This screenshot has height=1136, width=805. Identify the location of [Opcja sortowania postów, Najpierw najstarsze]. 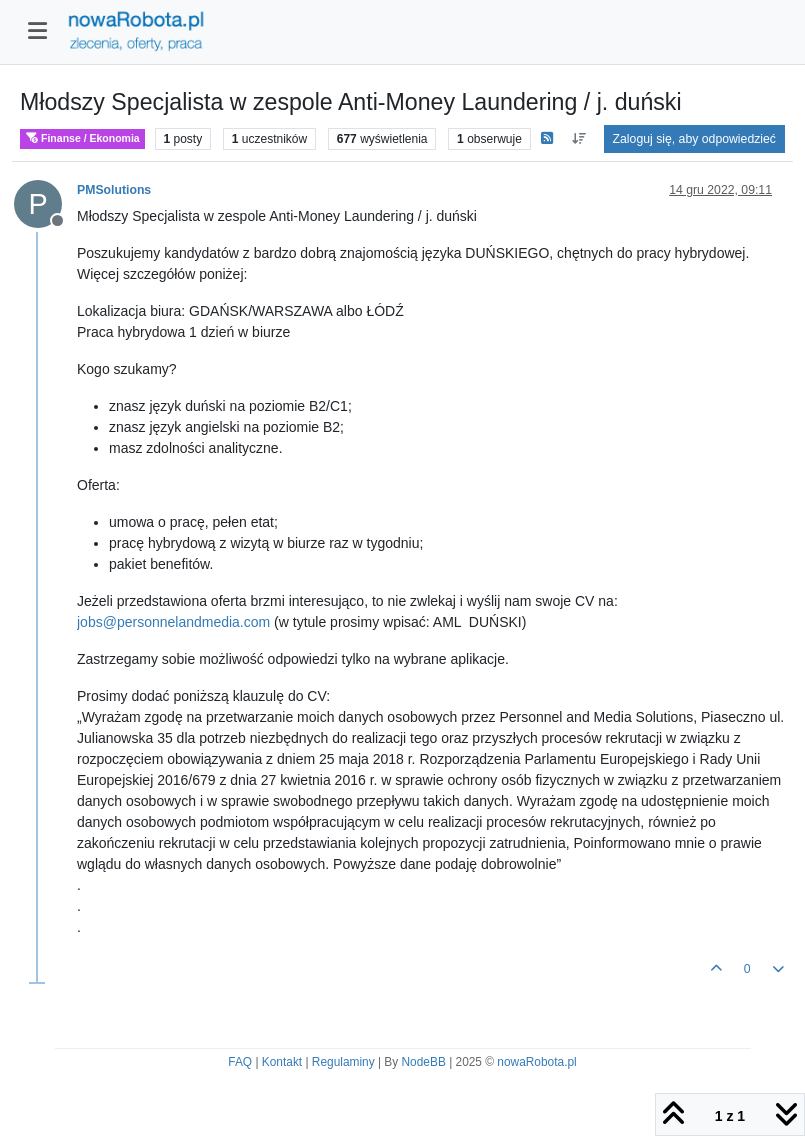
(578, 139).